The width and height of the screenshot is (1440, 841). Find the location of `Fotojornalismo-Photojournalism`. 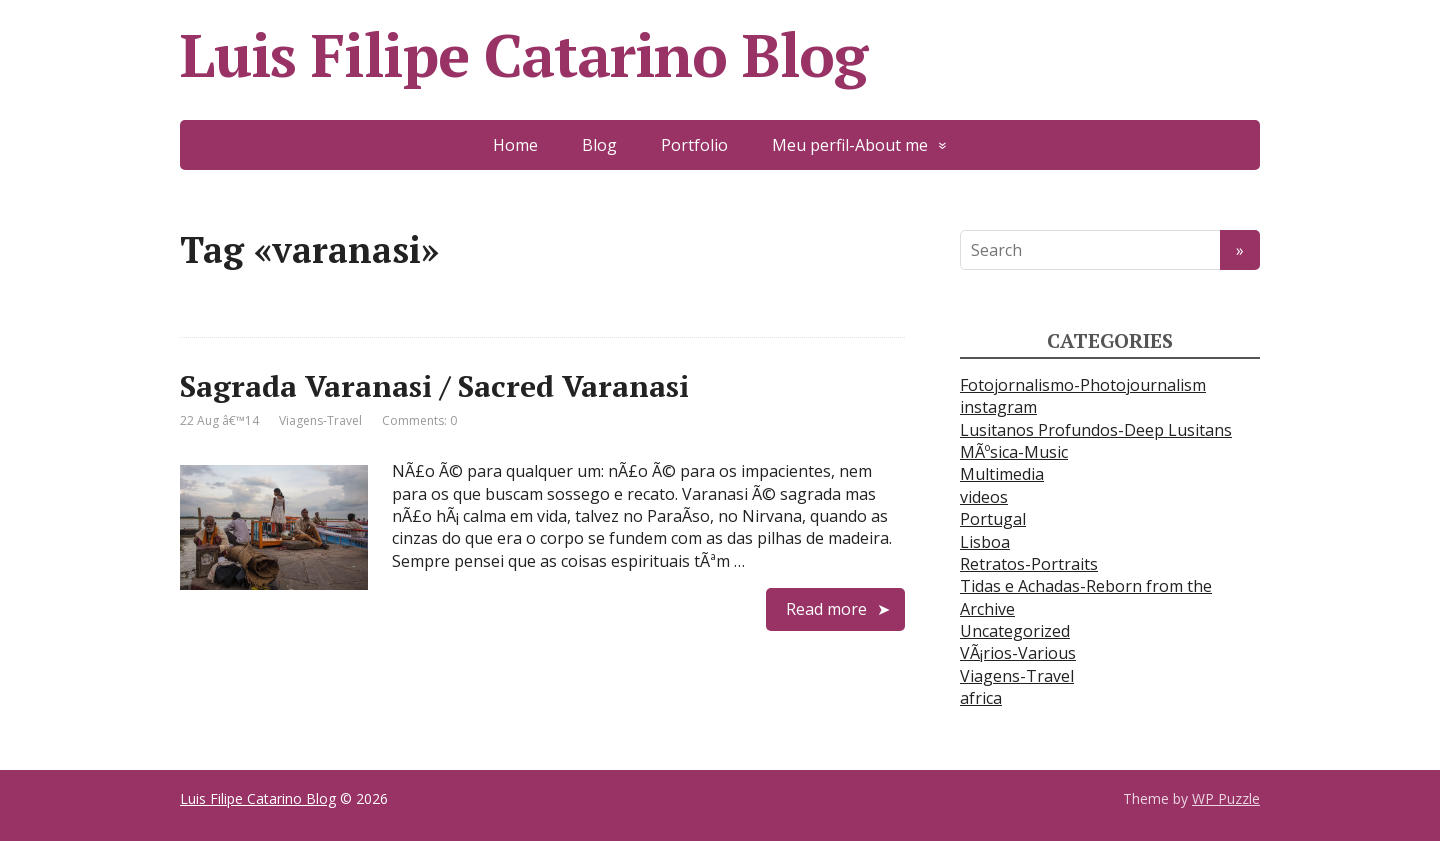

Fotojornalismo-Photojournalism is located at coordinates (1083, 385).